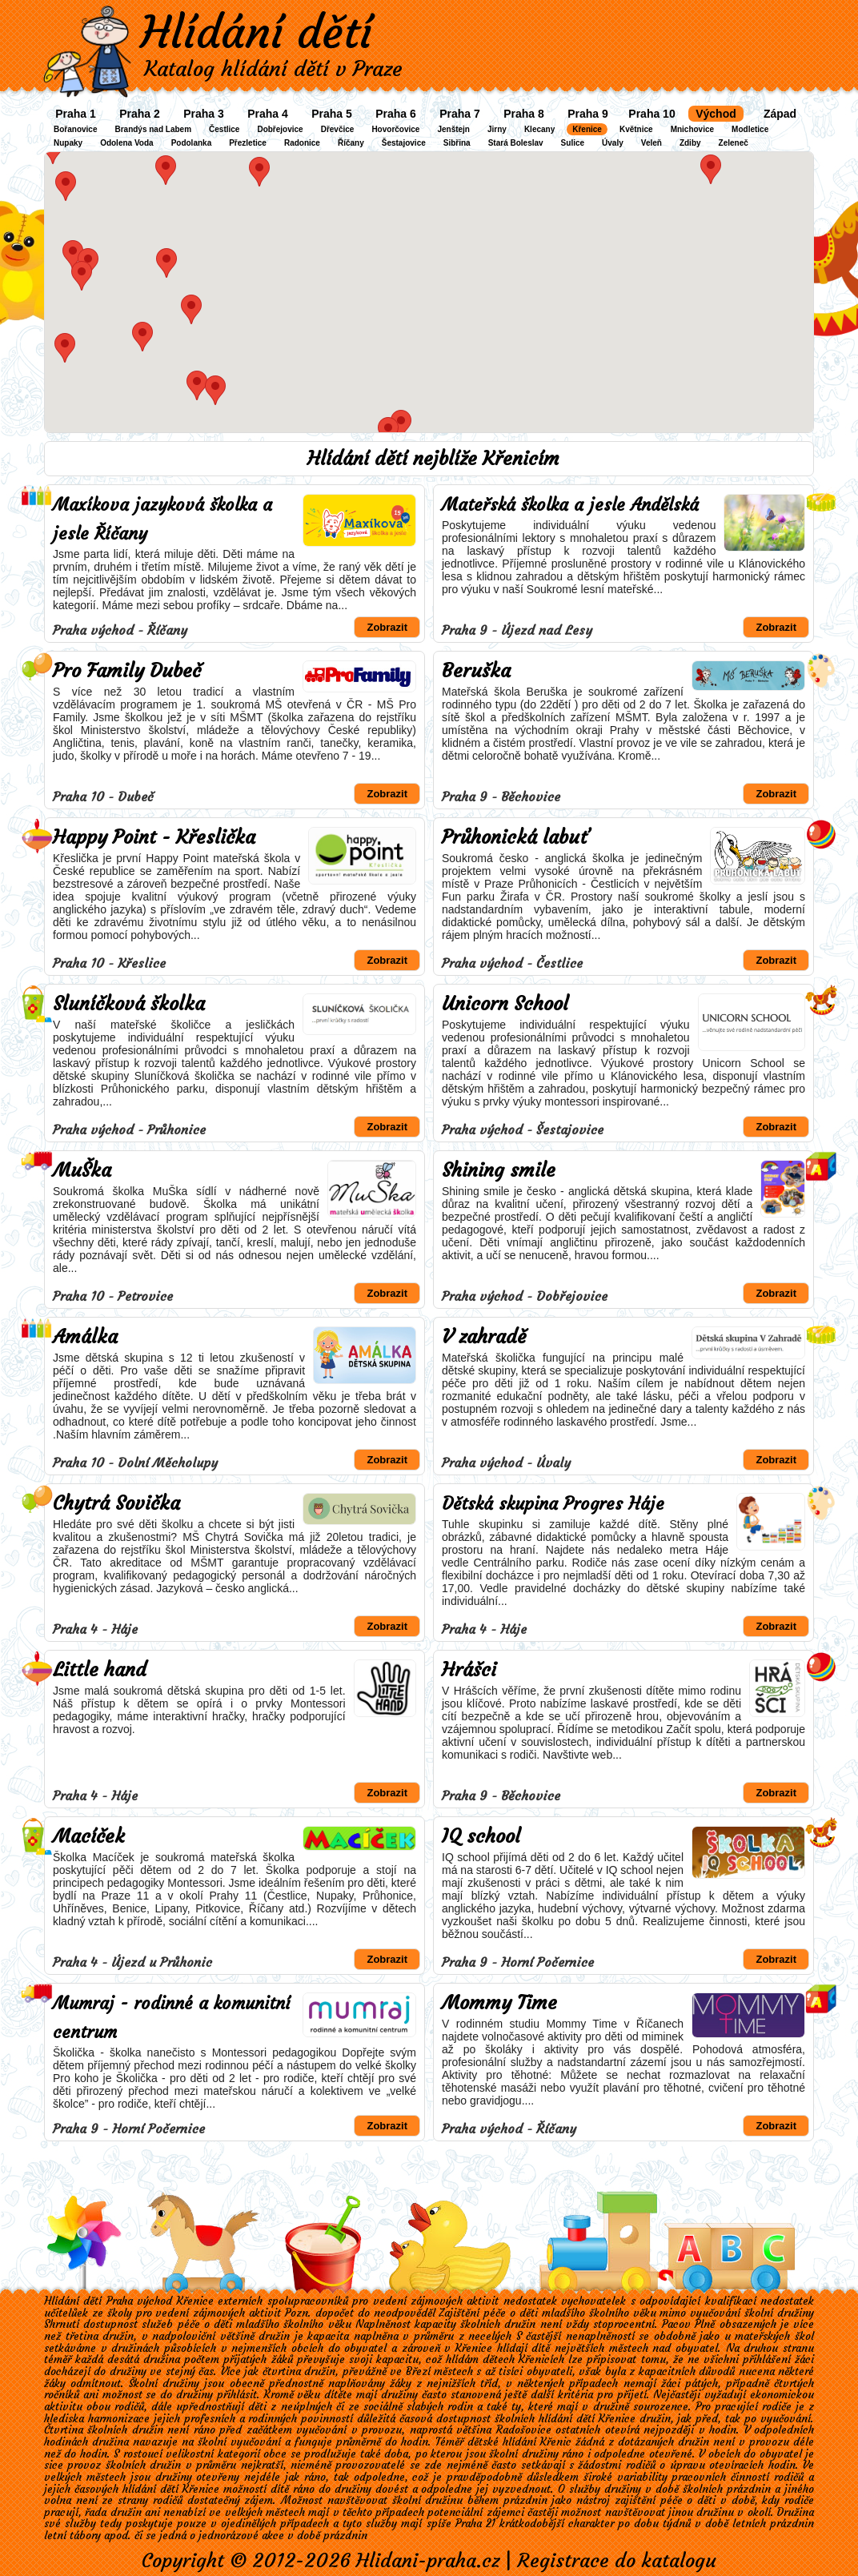 The image size is (858, 2576). What do you see at coordinates (523, 2430) in the screenshot?
I see `Radošovice` at bounding box center [523, 2430].